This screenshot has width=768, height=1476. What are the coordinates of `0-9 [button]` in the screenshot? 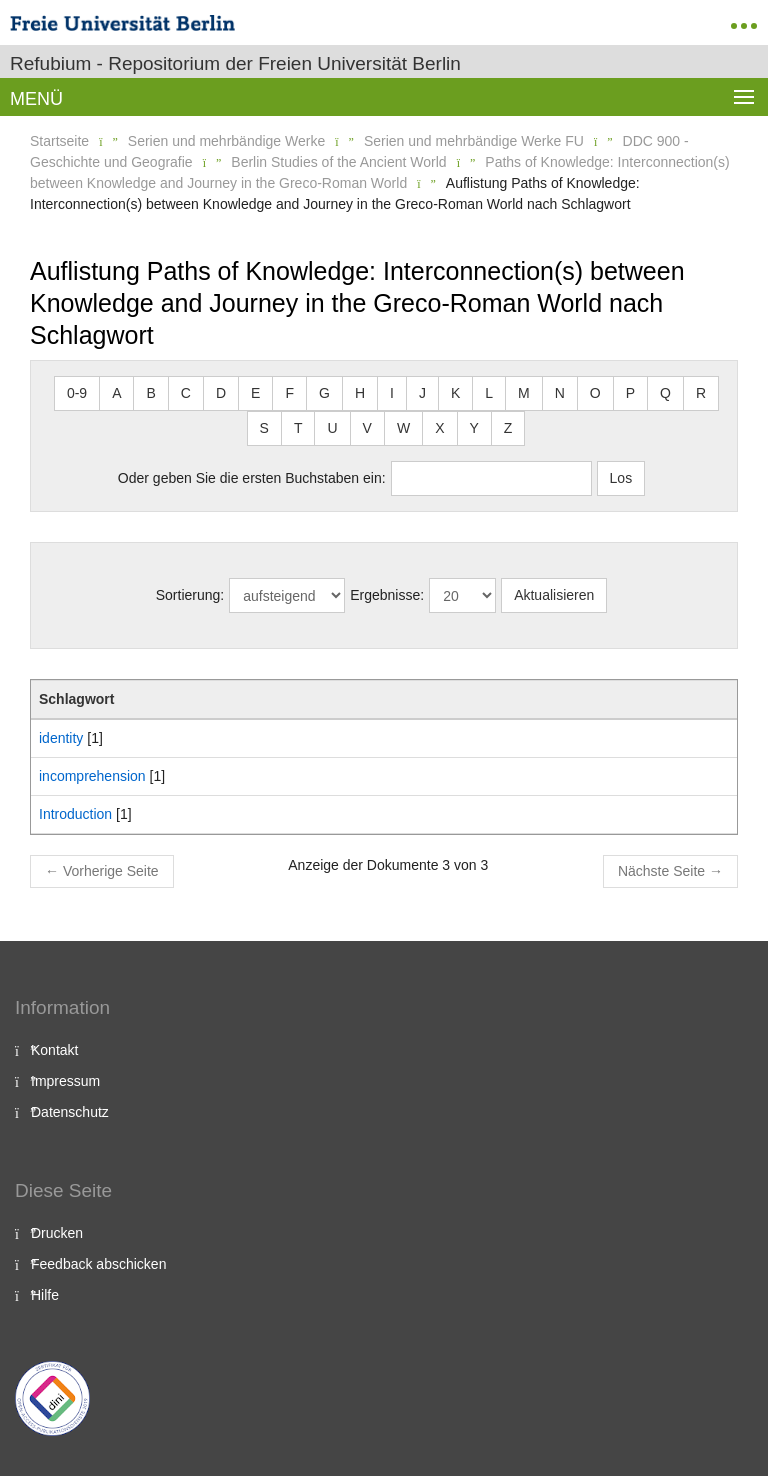 It's located at (77, 393).